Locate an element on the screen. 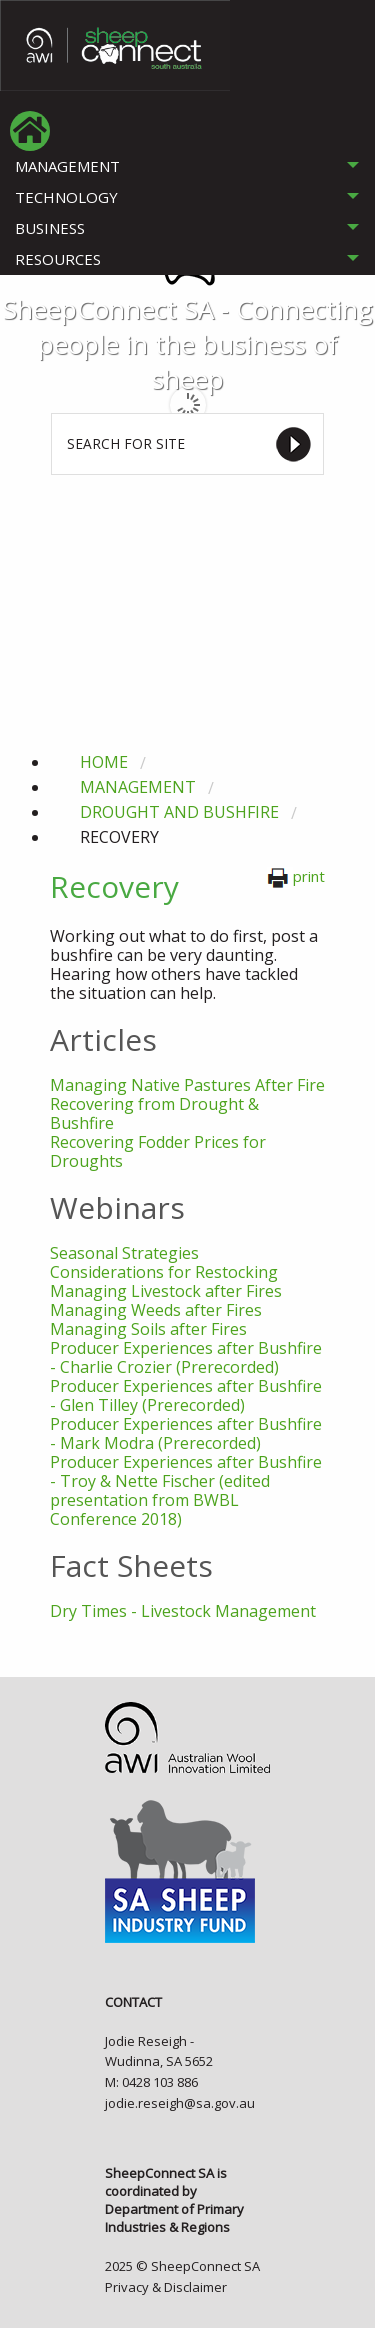 This screenshot has height=2328, width=375. MANAGEMENT is located at coordinates (67, 166).